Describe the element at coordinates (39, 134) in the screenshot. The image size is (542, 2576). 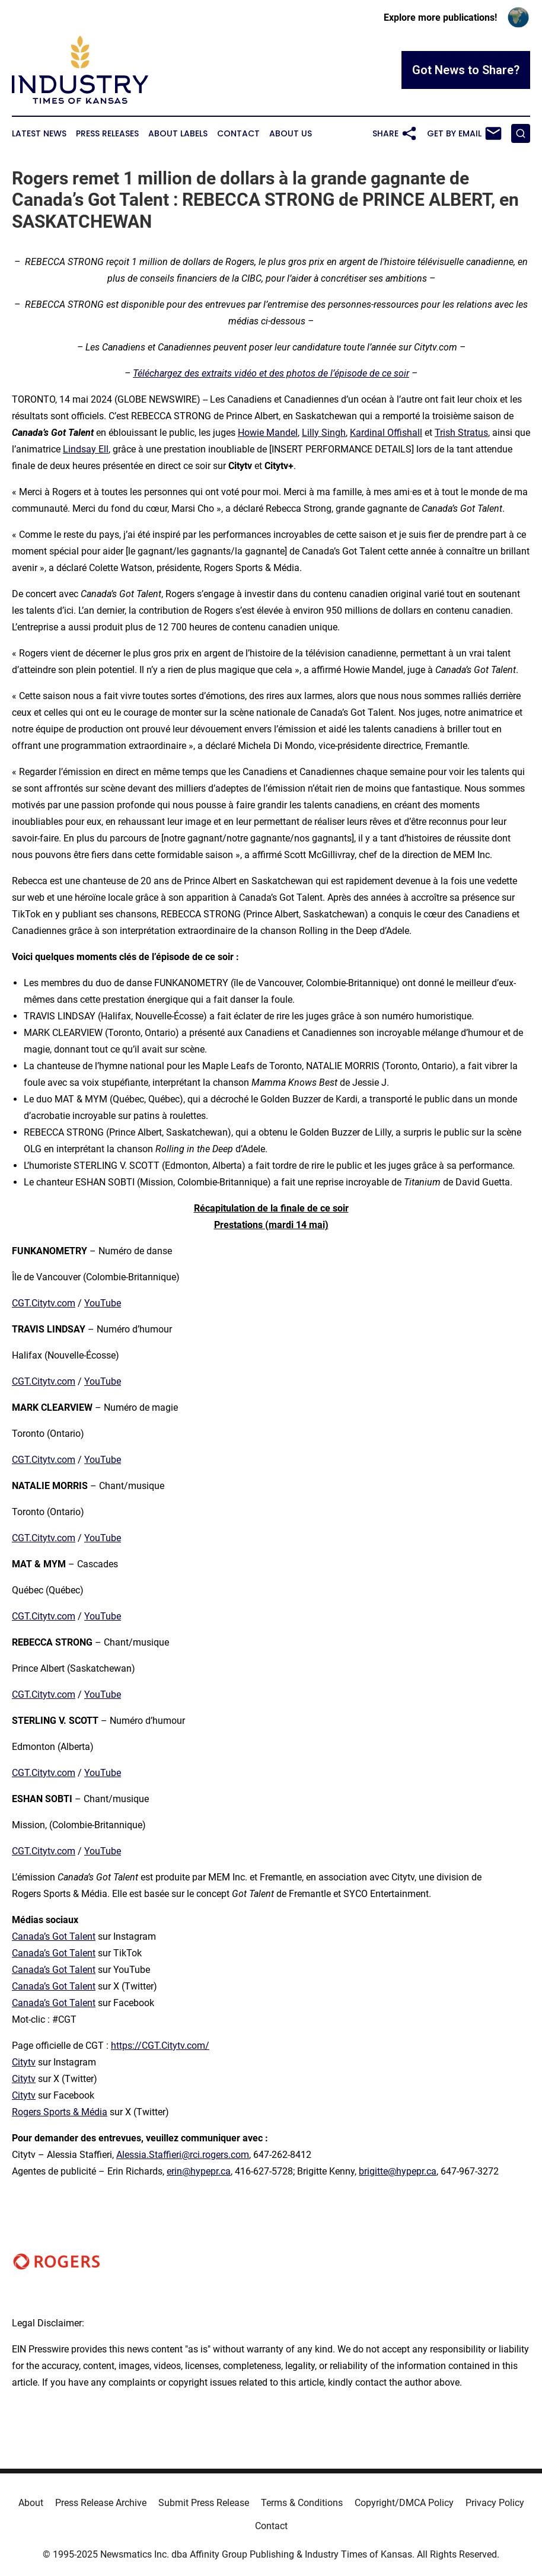
I see `Latest News` at that location.